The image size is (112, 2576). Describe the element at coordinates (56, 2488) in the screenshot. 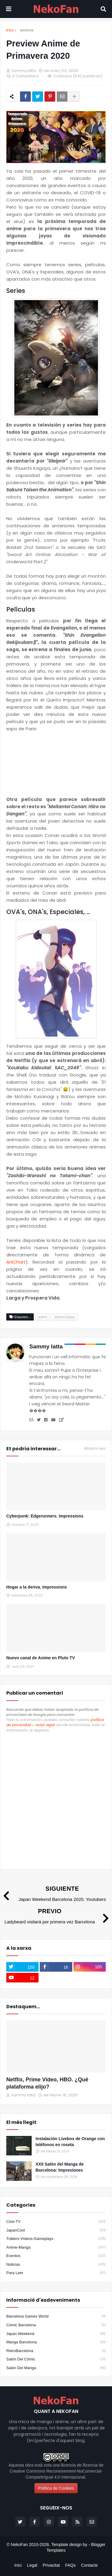

I see `Política de Cookies` at that location.